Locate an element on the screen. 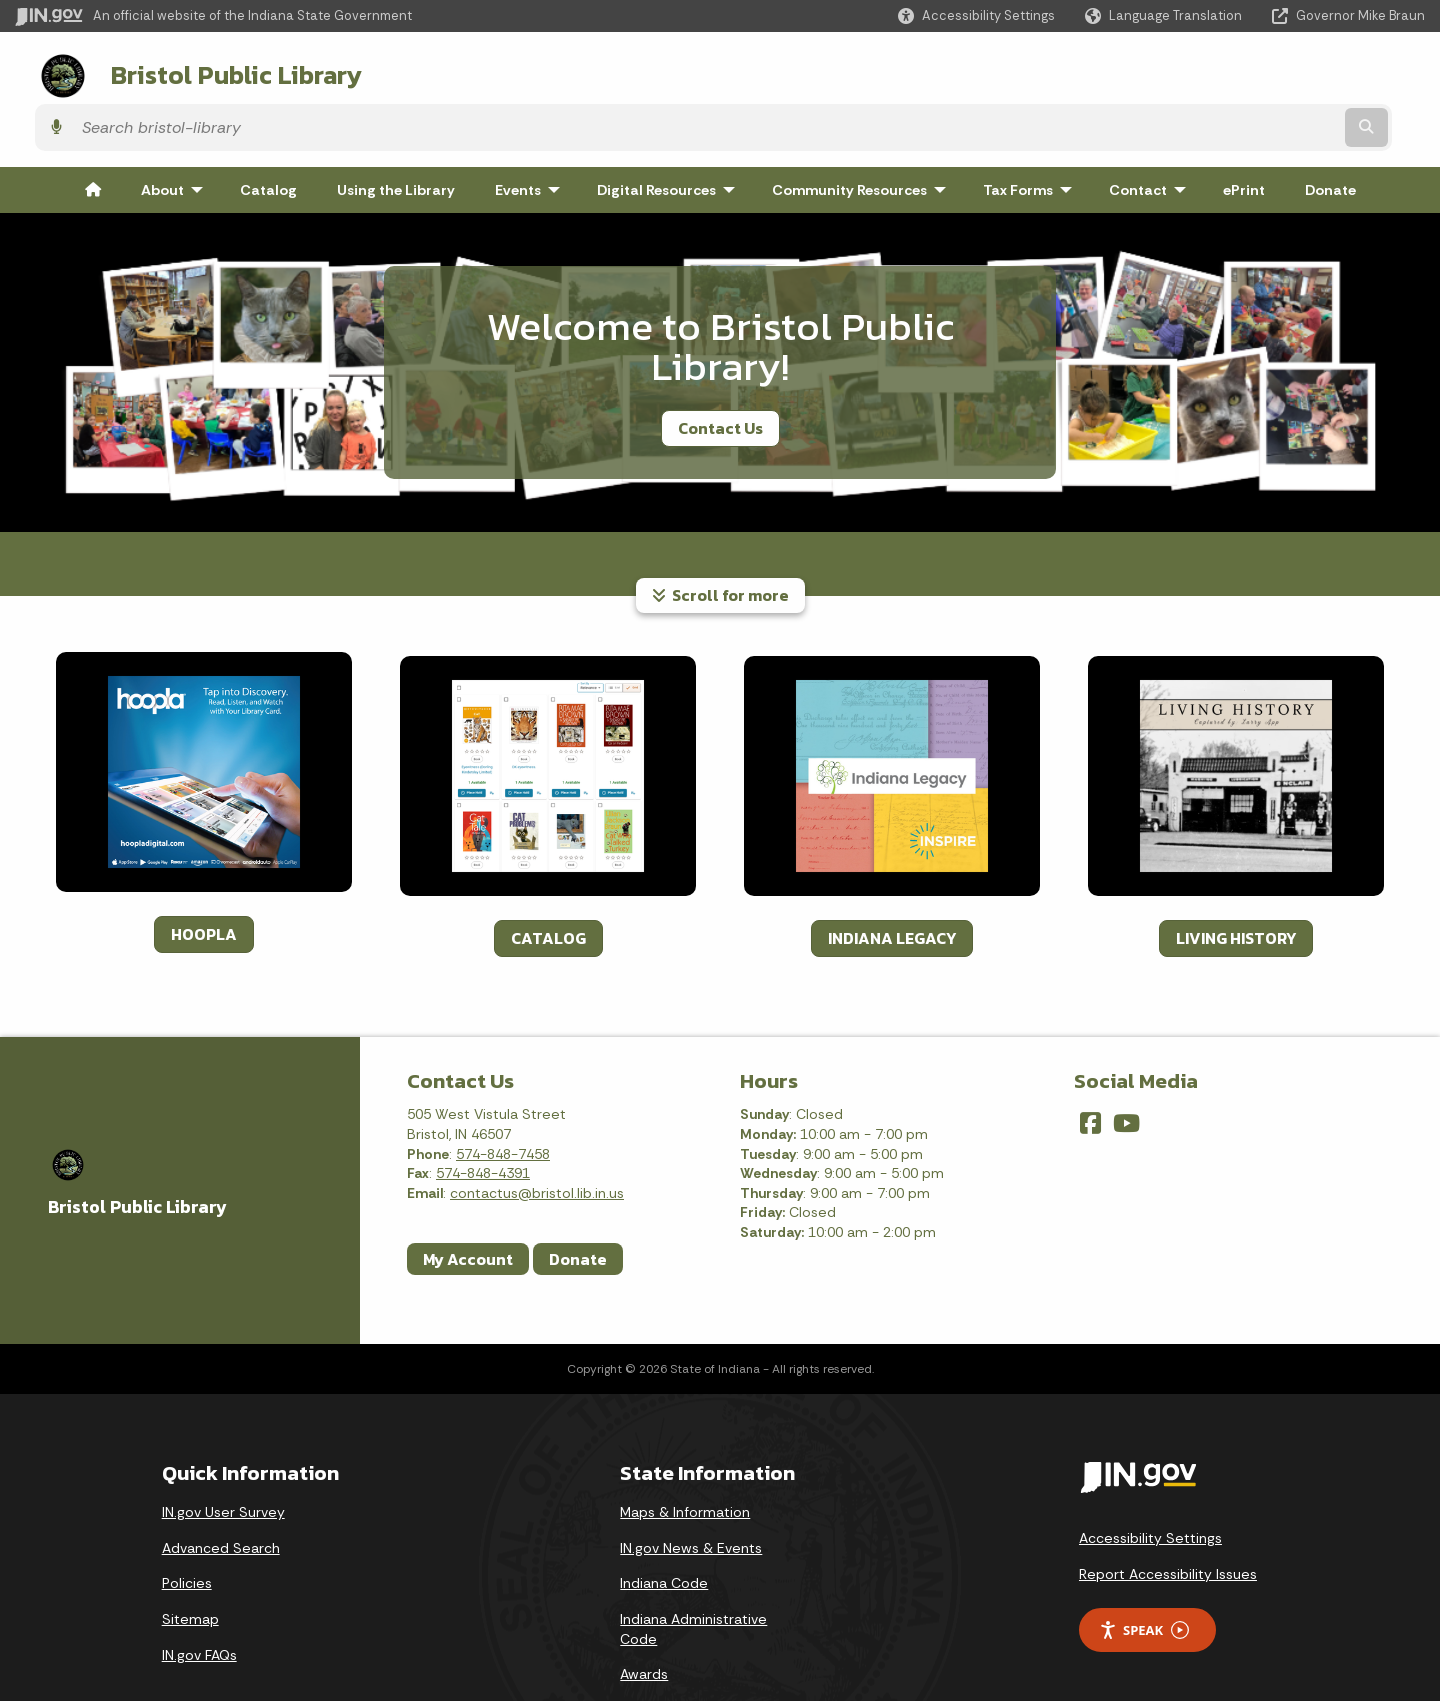  574-848-4391 is located at coordinates (483, 1117).